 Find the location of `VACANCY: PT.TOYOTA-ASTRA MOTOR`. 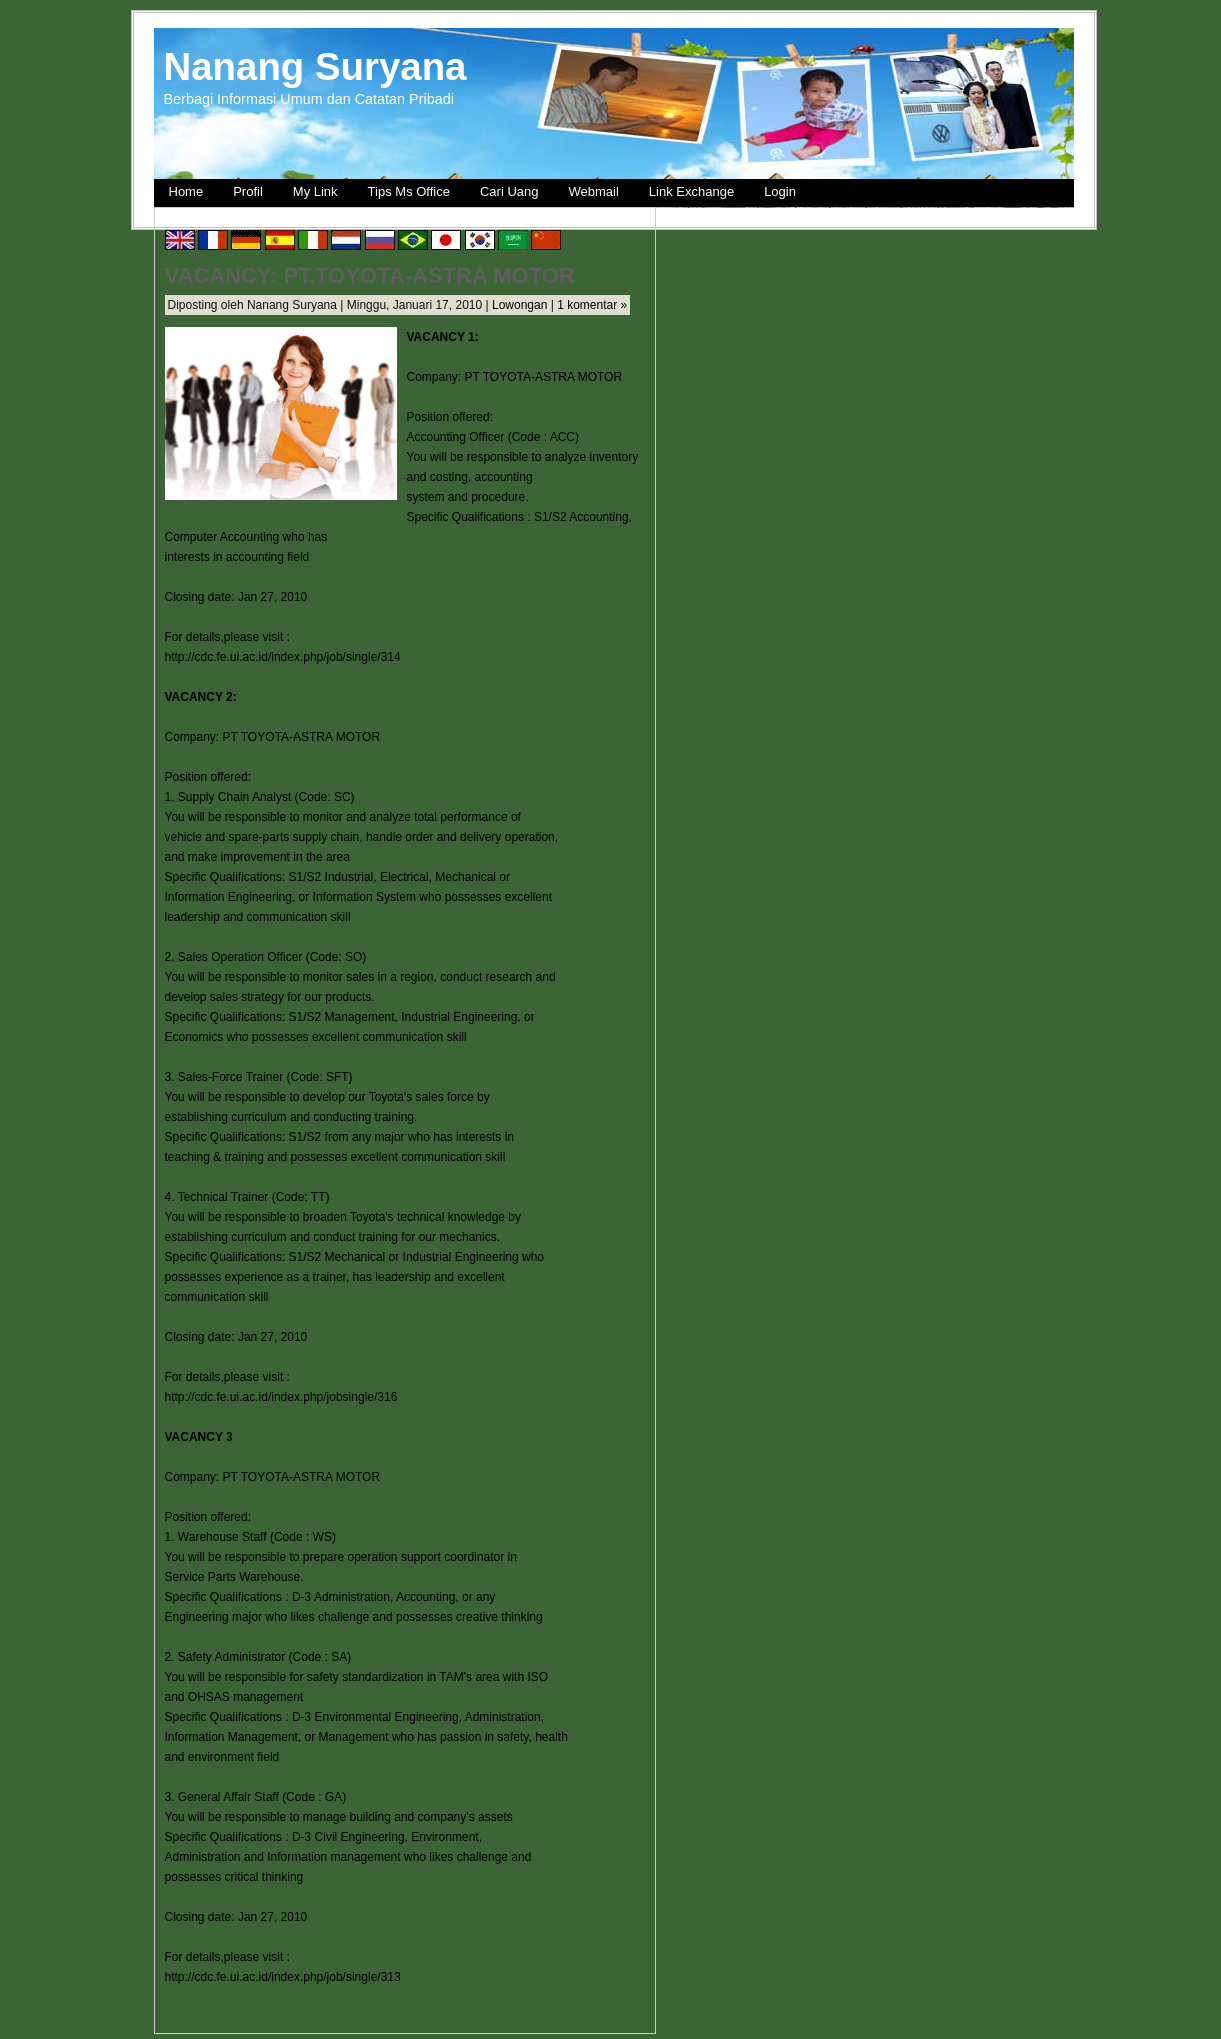

VACANCY: PT.TOYOTA-ASTRA MOTOR is located at coordinates (370, 275).